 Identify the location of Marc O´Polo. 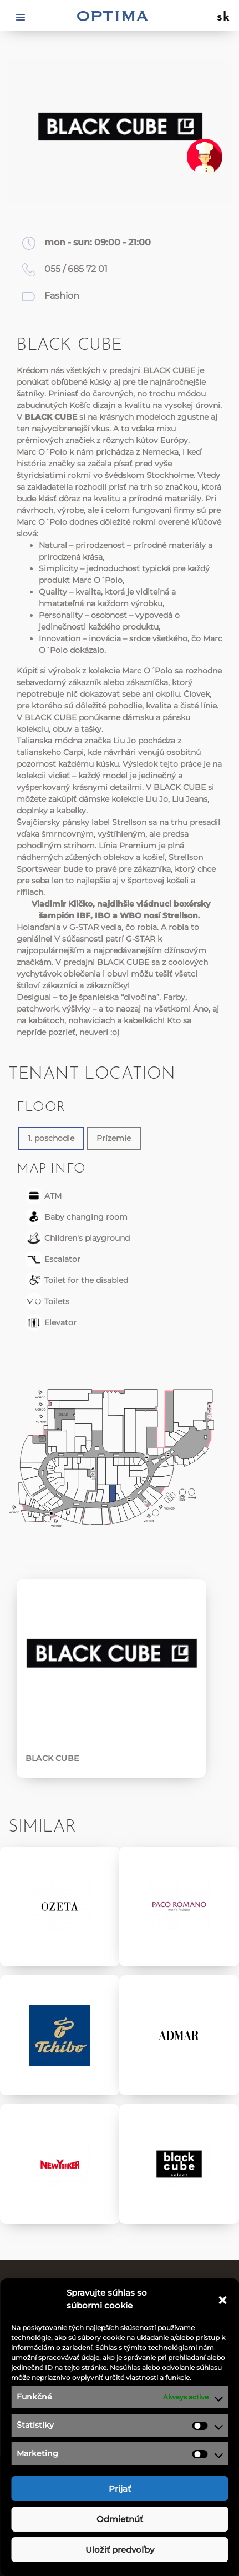
(42, 452).